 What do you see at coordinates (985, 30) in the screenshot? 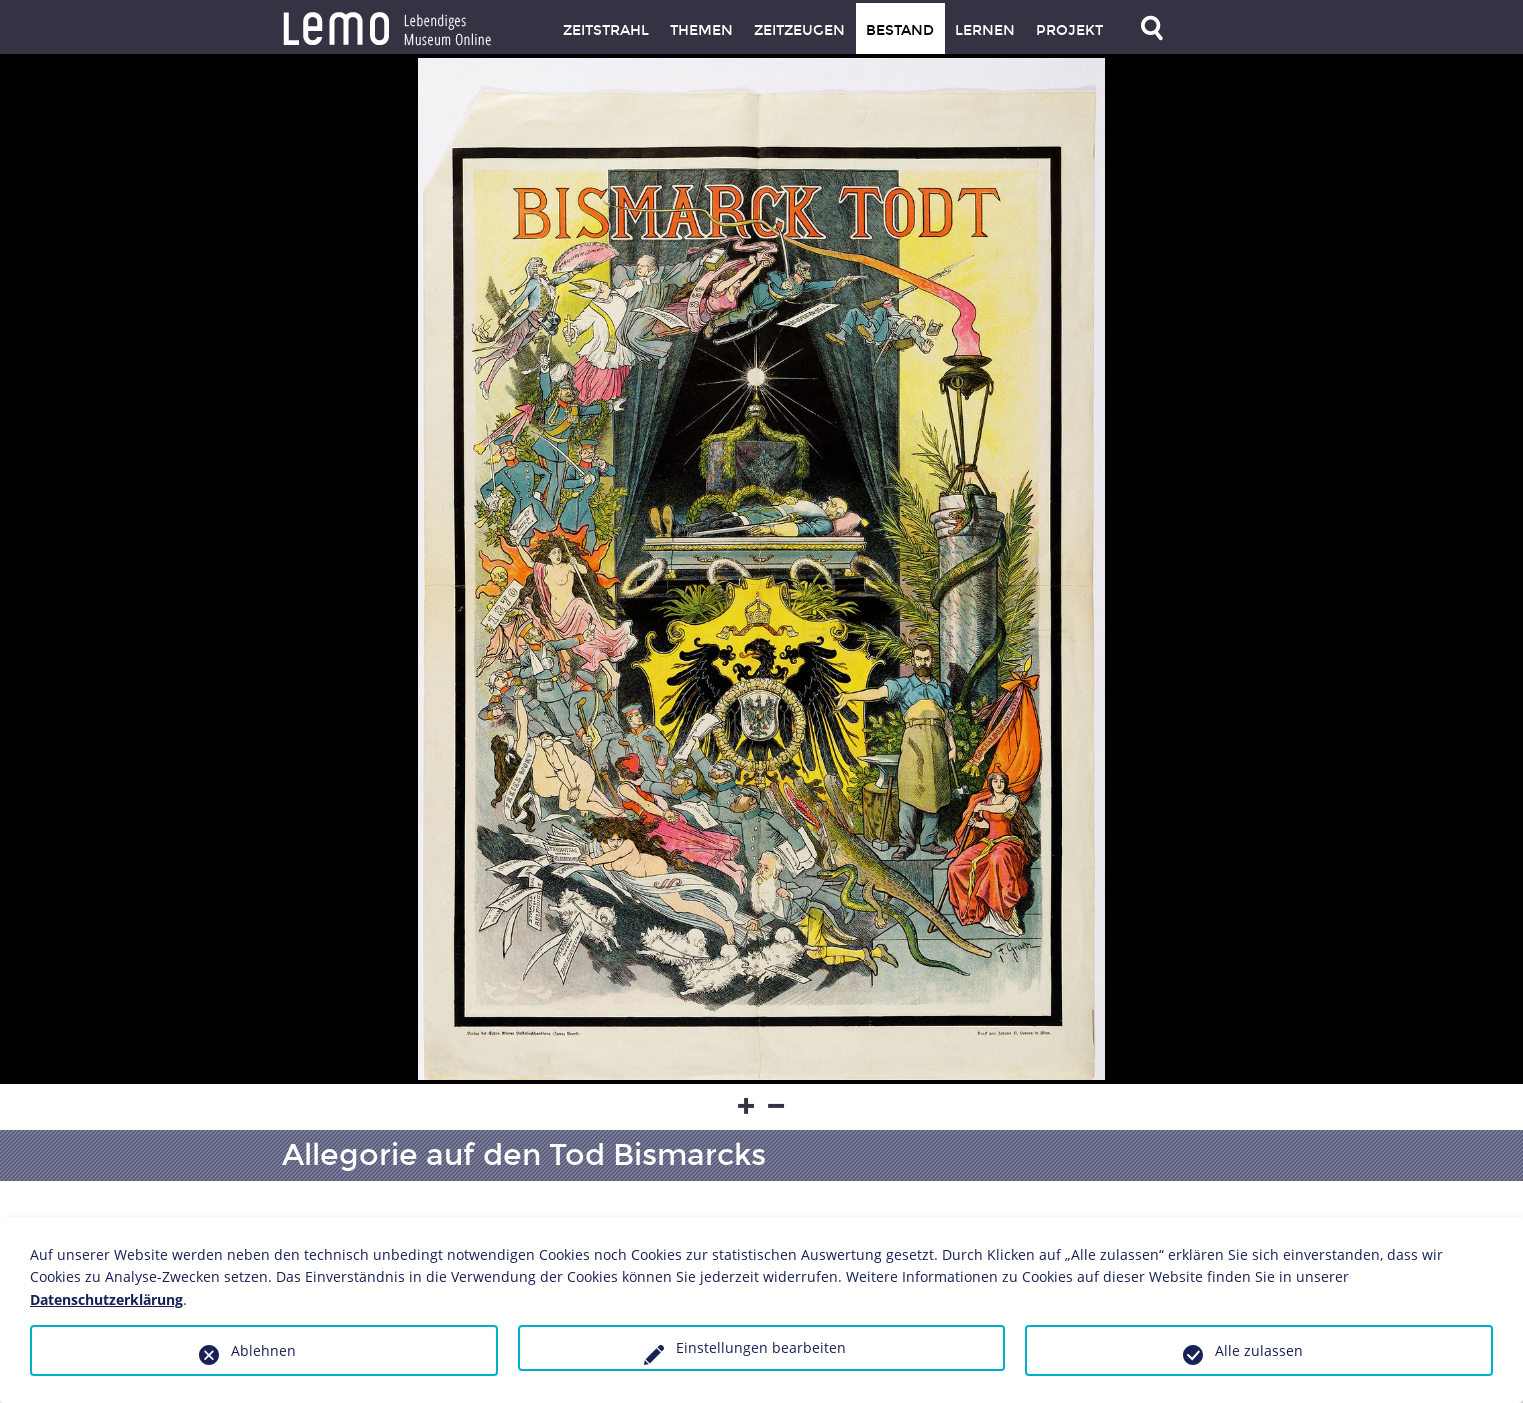
I see `Lernen` at bounding box center [985, 30].